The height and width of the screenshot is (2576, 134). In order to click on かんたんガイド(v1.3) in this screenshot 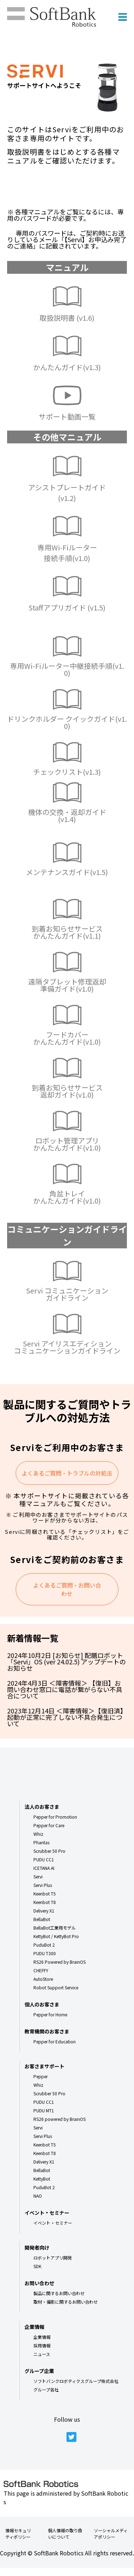, I will do `click(67, 367)`.